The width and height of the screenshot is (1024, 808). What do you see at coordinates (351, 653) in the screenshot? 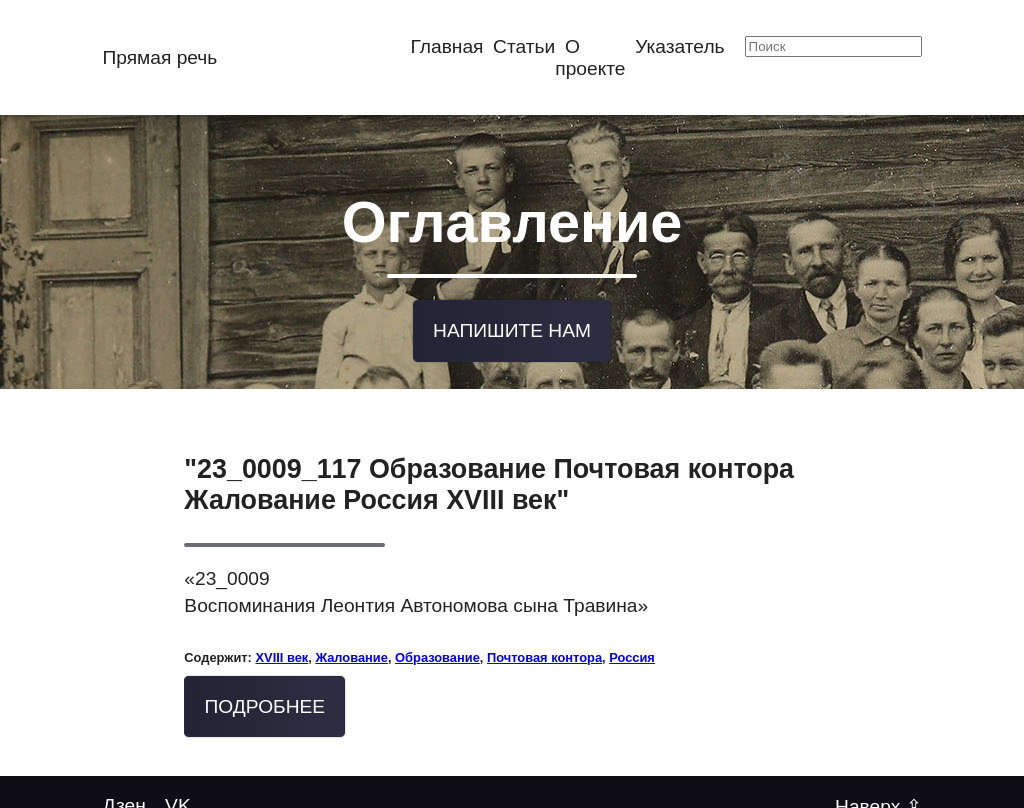
I see `Жалование` at bounding box center [351, 653].